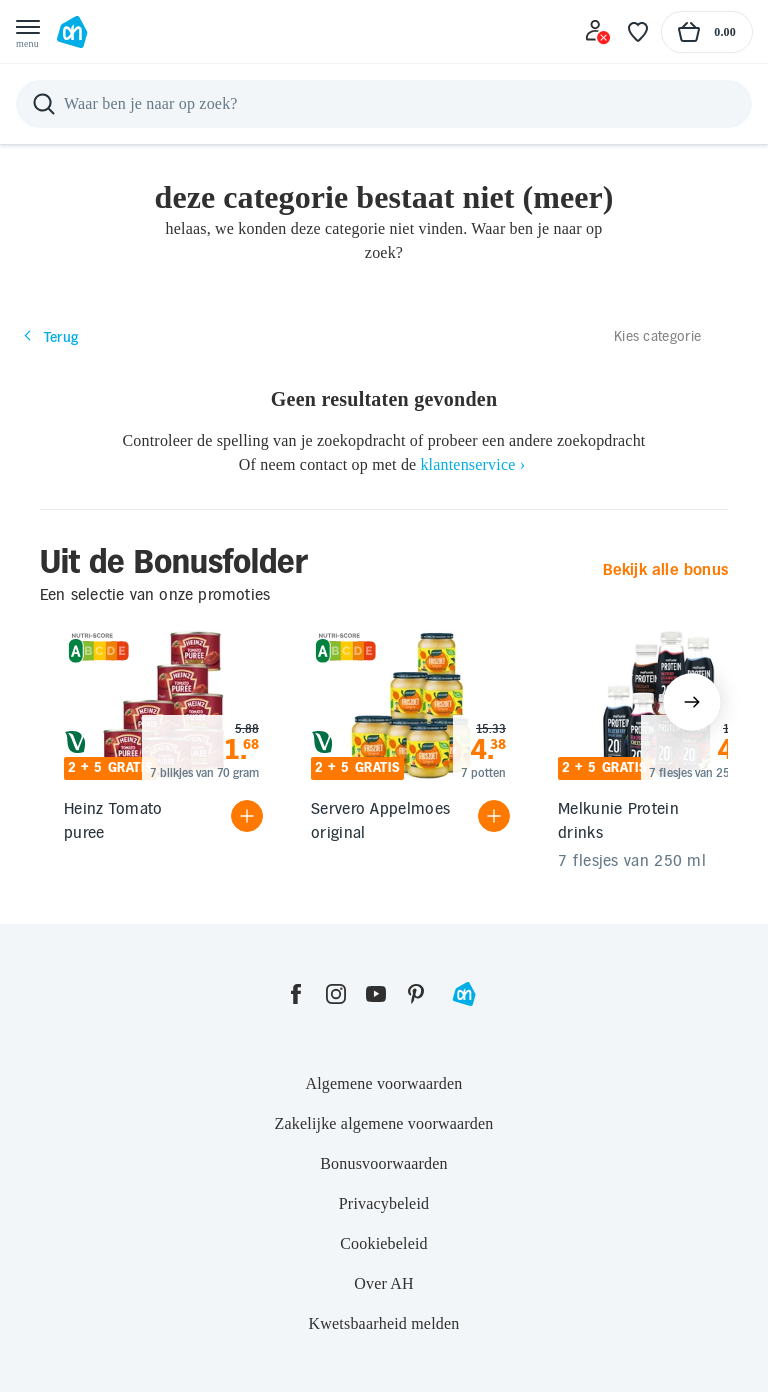 The image size is (768, 1392). I want to click on [facebook], so click(296, 994).